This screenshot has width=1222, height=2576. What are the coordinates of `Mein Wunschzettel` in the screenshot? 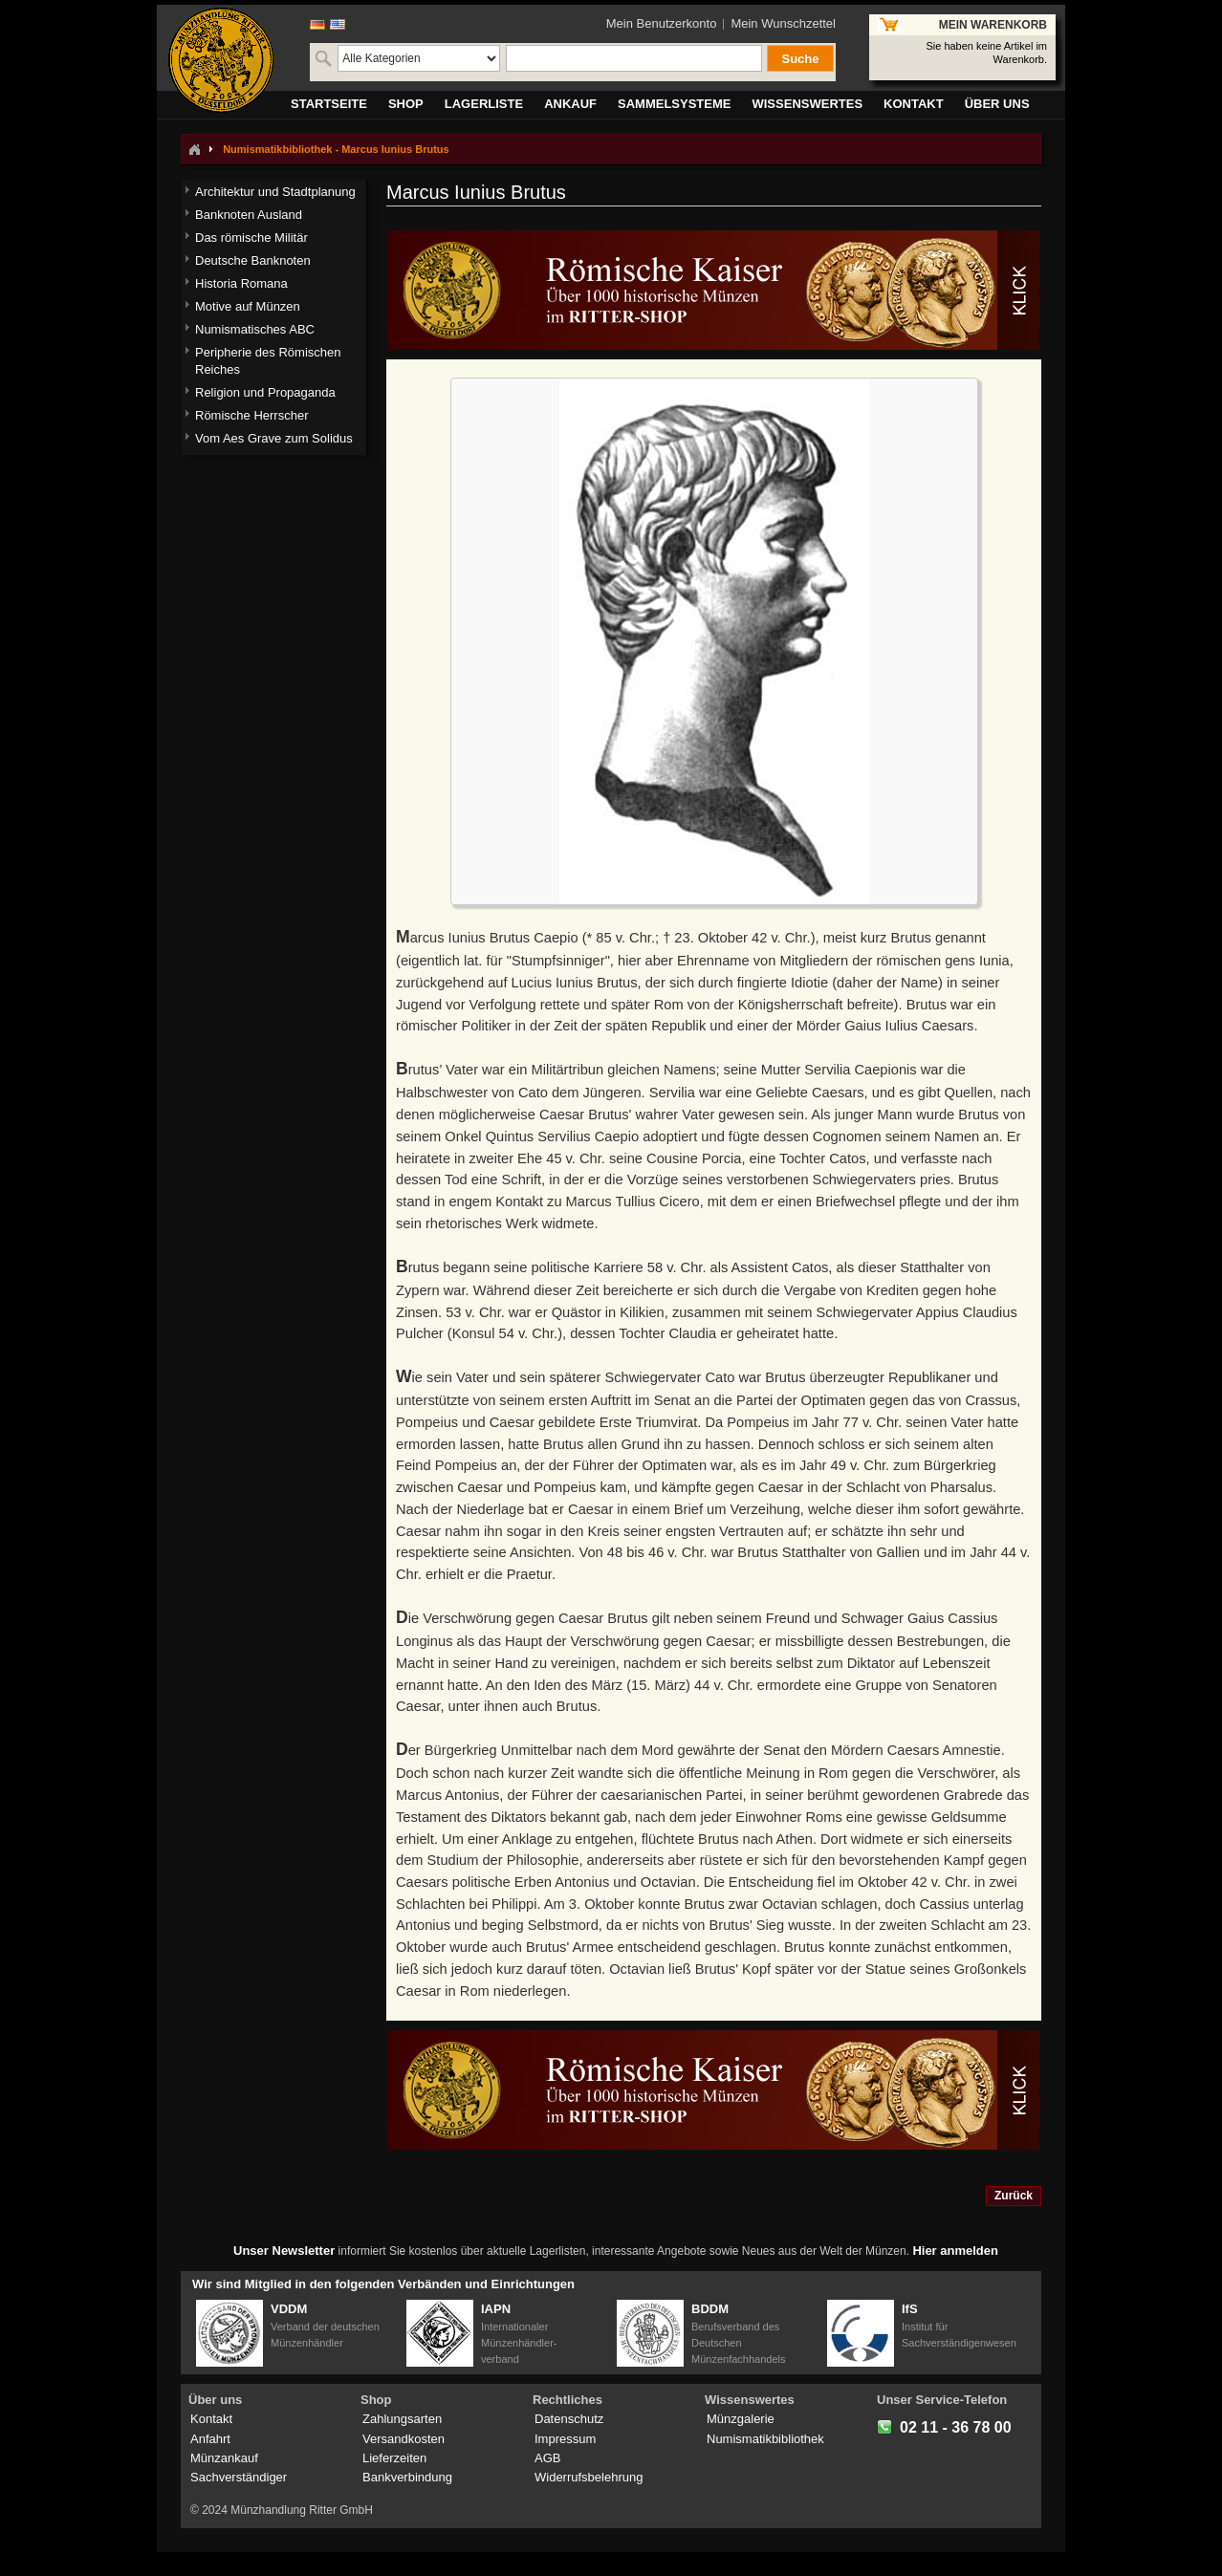 It's located at (783, 23).